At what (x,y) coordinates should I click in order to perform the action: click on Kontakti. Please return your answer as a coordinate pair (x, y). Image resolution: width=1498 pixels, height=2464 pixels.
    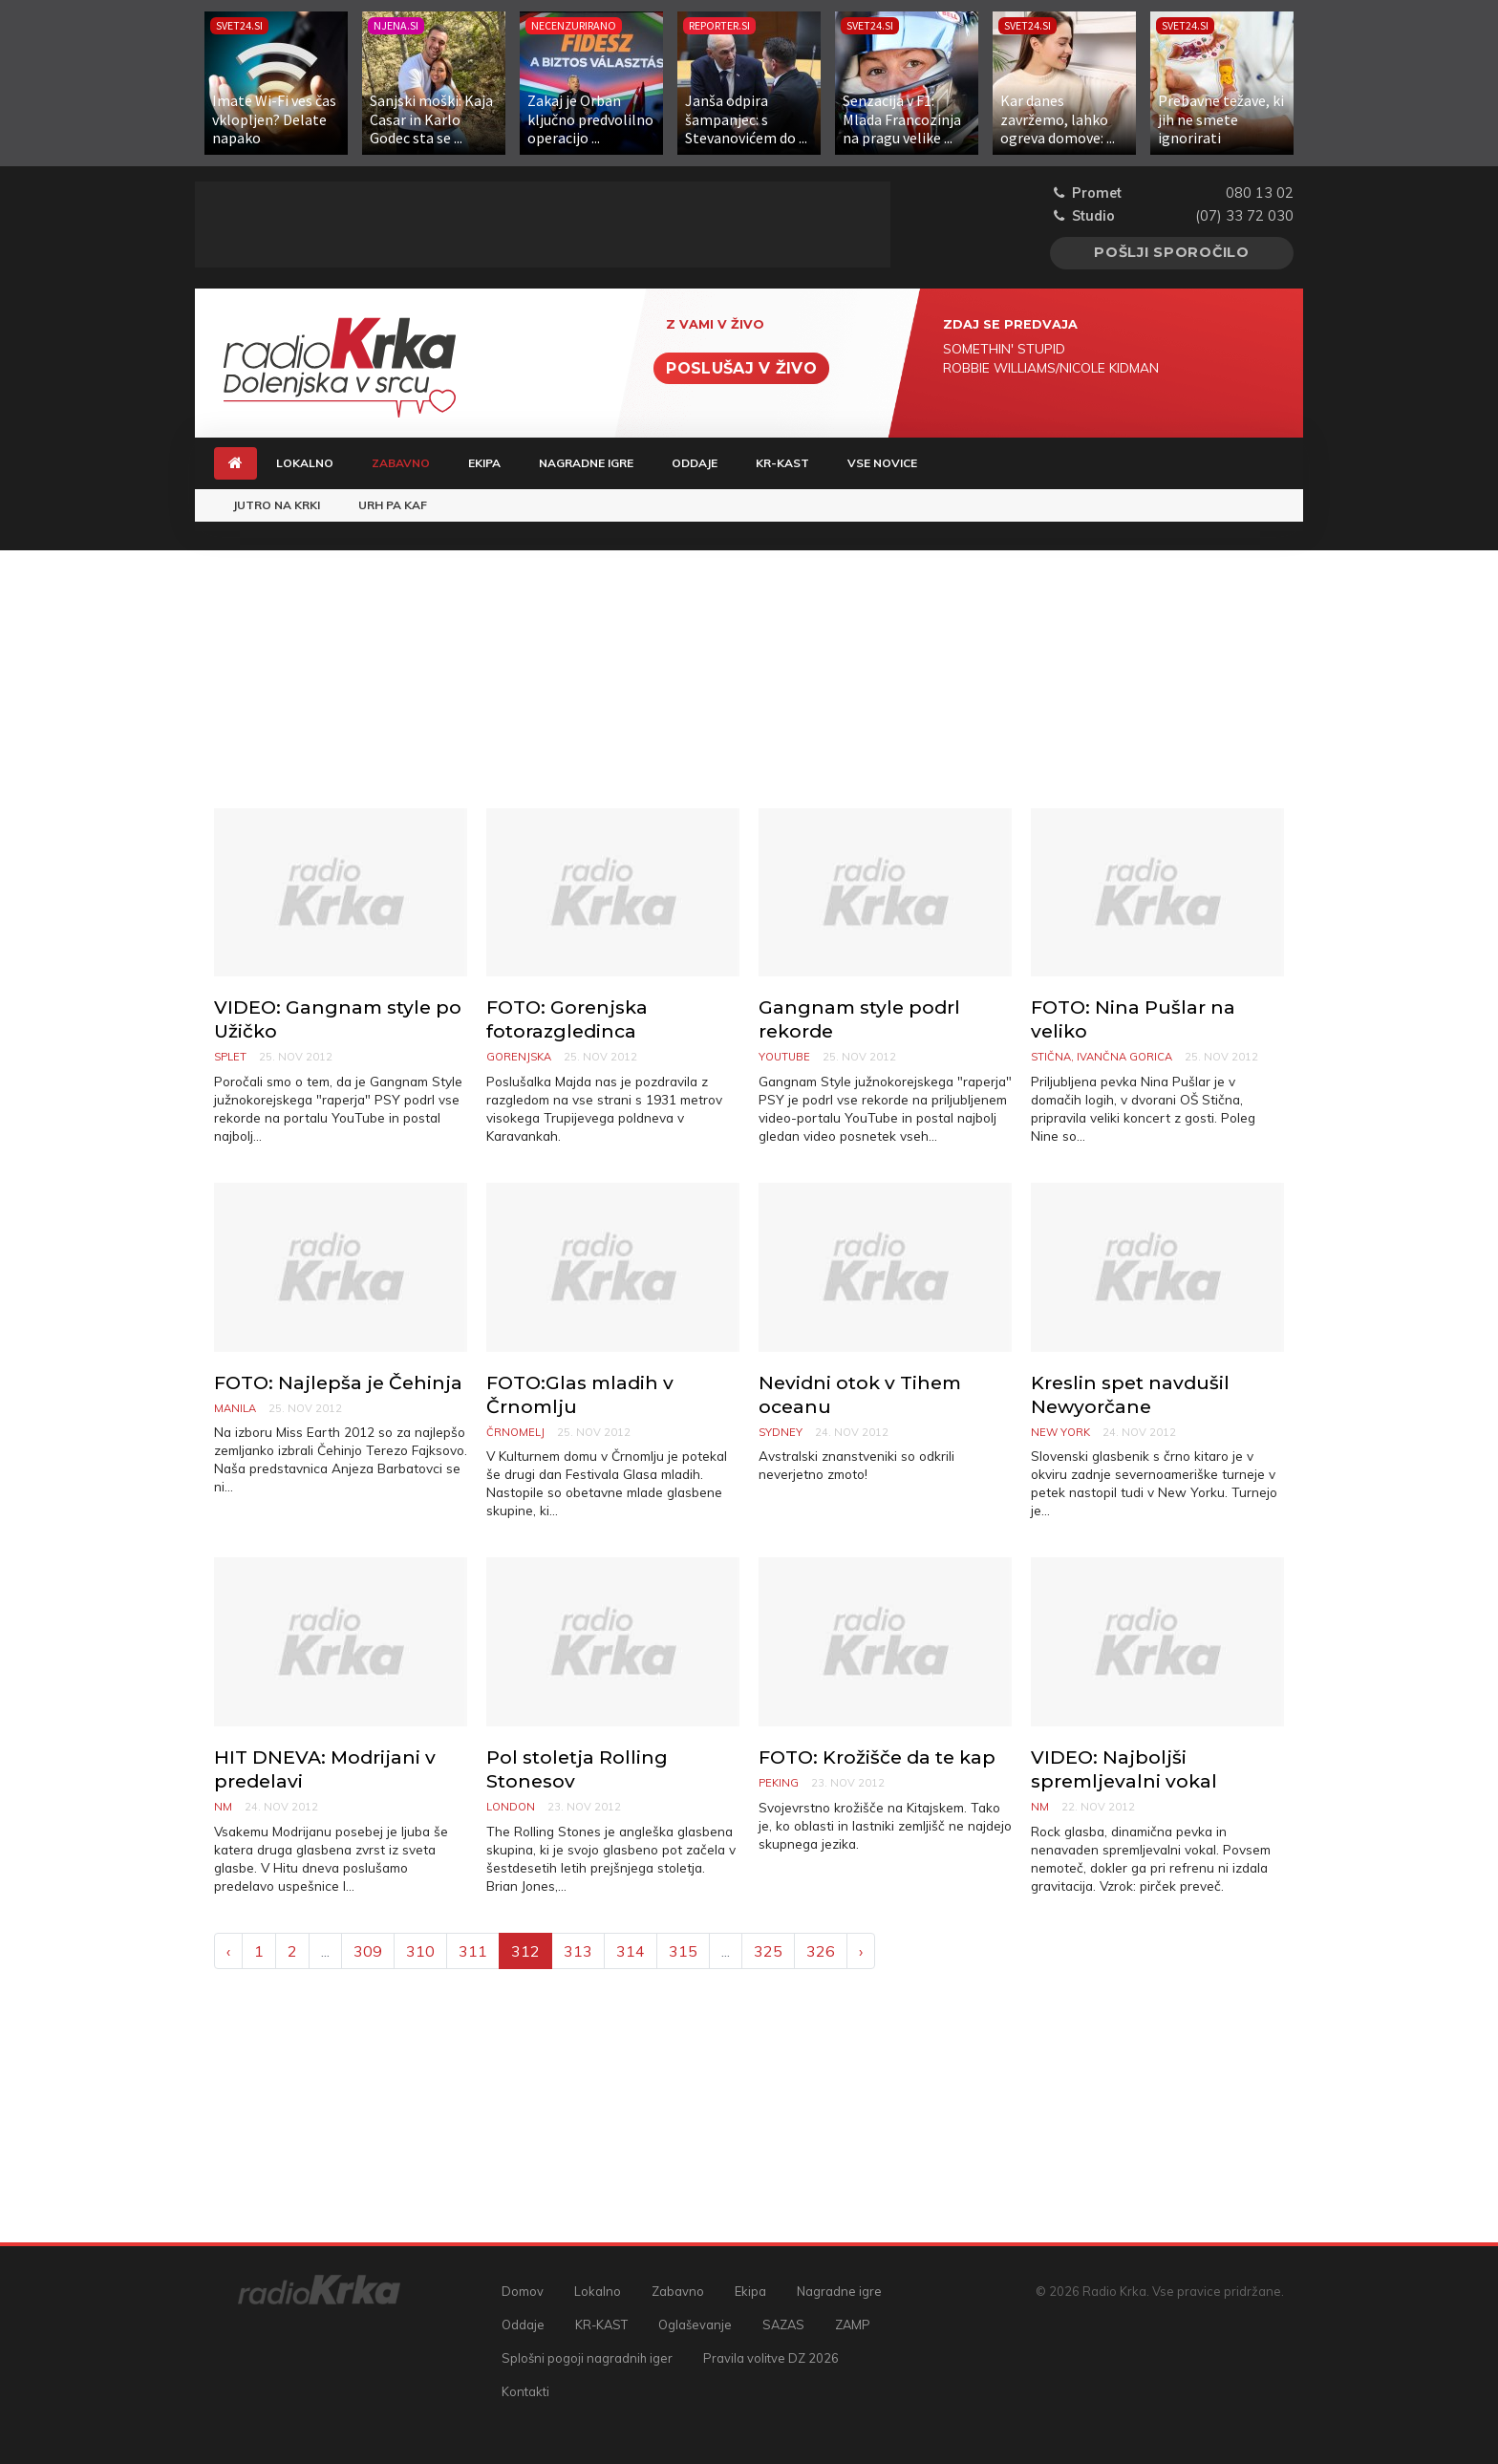
    Looking at the image, I should click on (525, 2391).